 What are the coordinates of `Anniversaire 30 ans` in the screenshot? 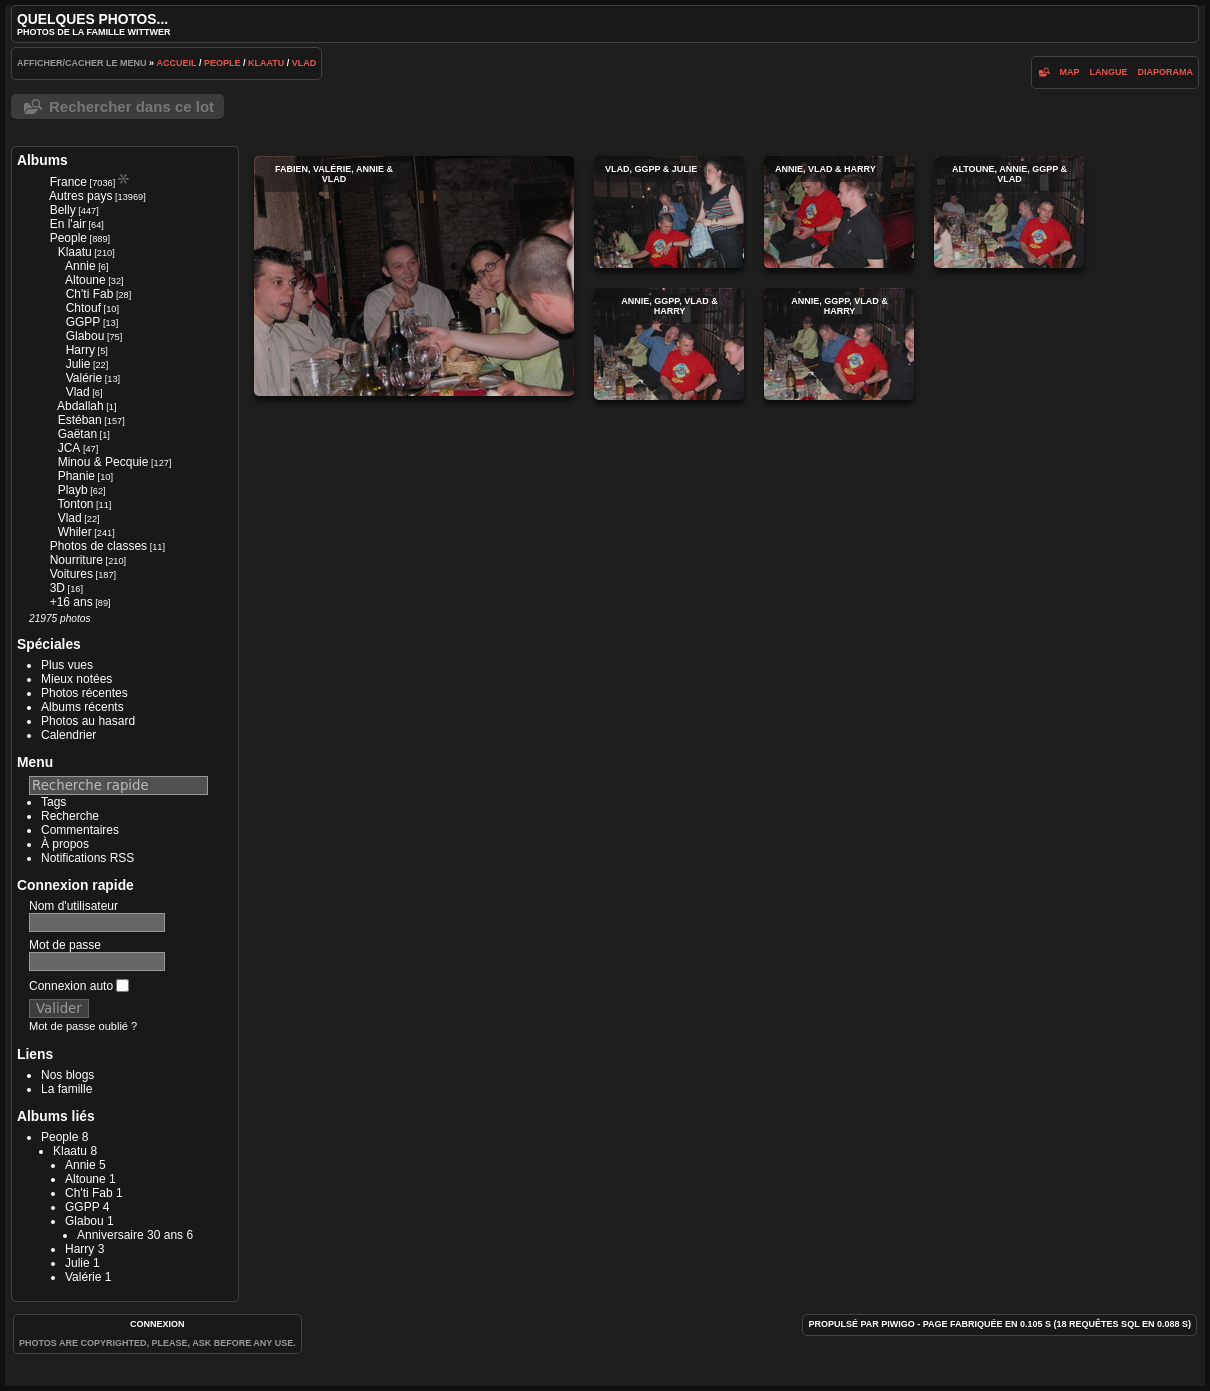 It's located at (130, 1235).